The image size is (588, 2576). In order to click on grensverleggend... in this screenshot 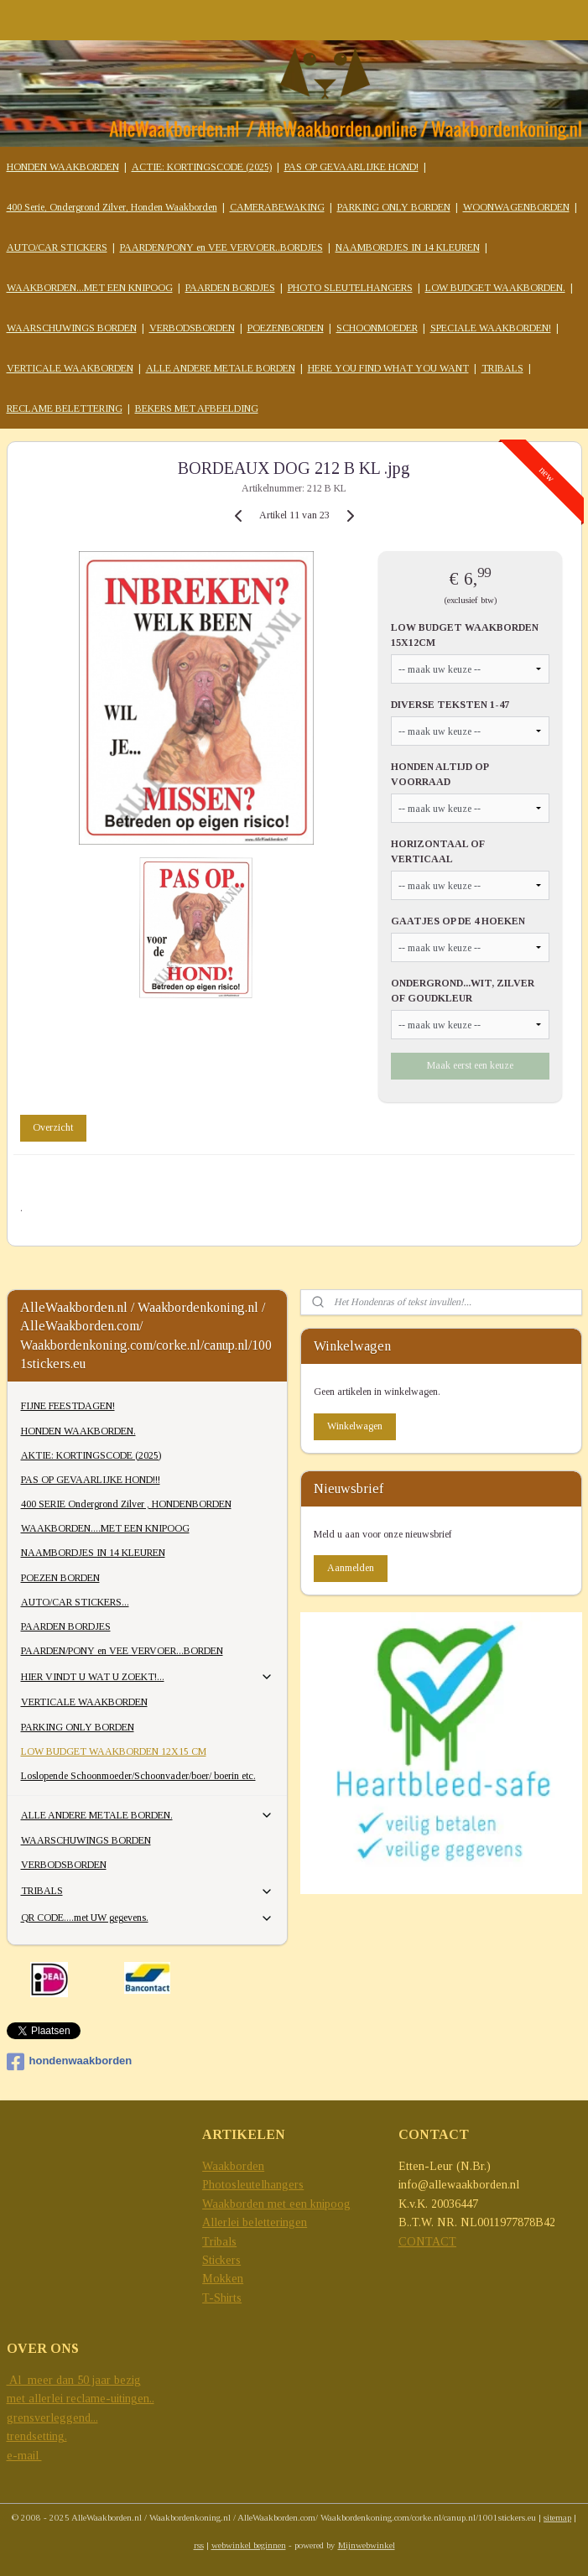, I will do `click(52, 2418)`.